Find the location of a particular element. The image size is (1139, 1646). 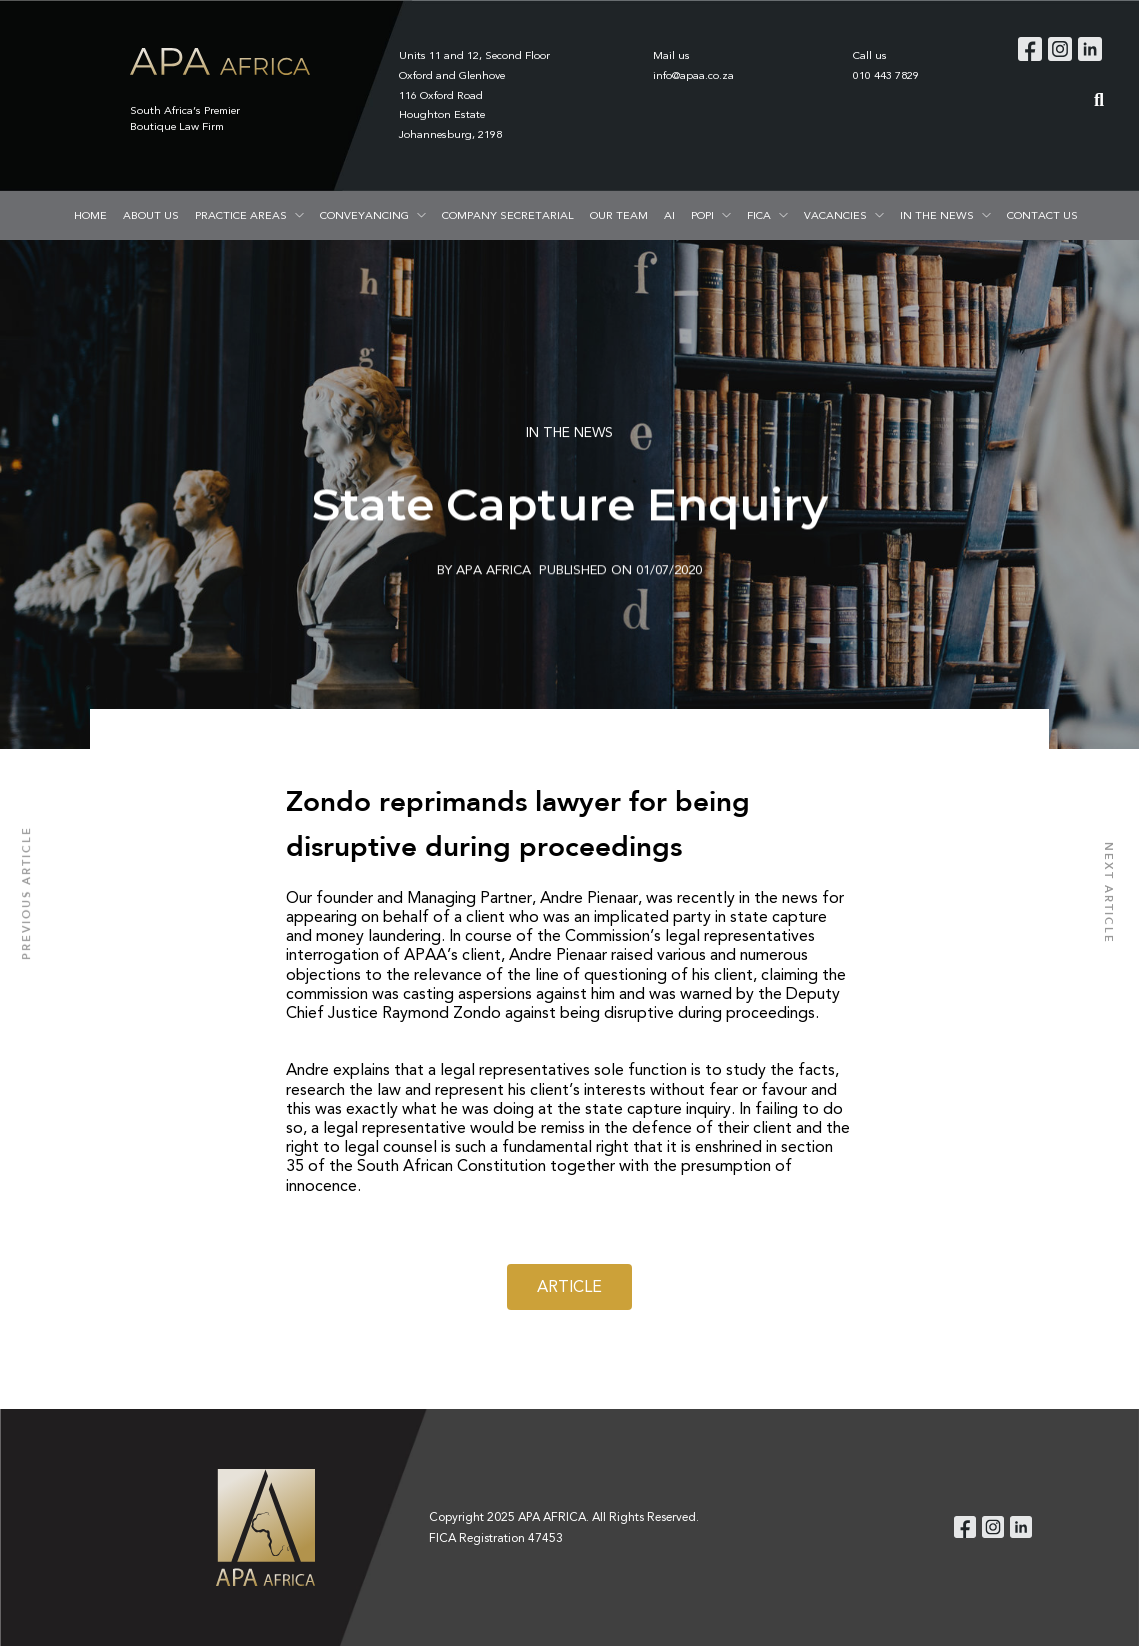

VACANCIES is located at coordinates (835, 215).